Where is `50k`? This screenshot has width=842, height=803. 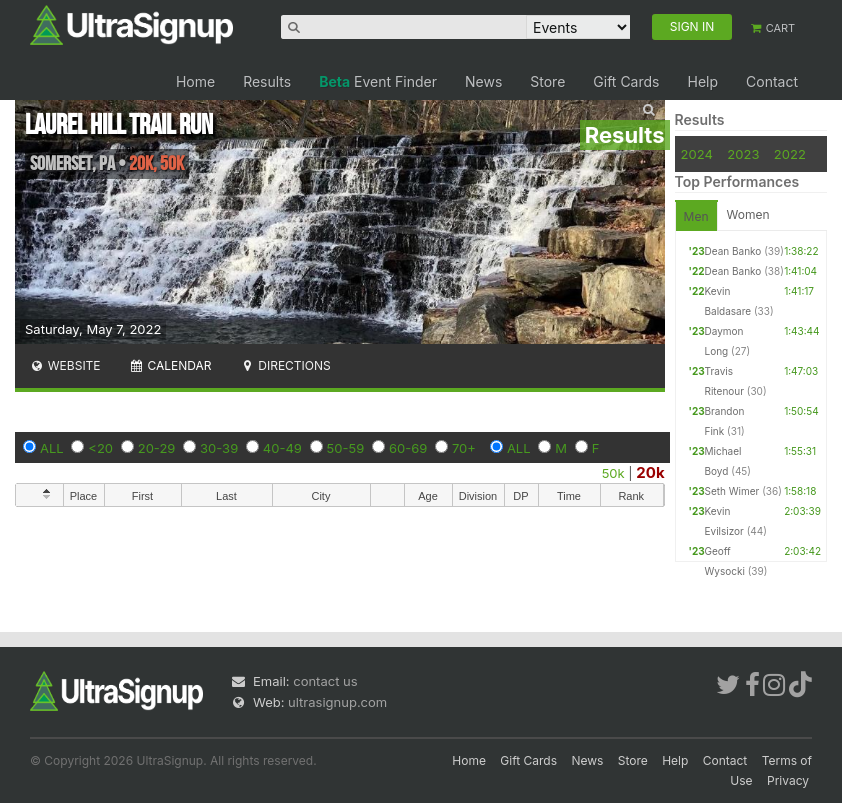 50k is located at coordinates (613, 473).